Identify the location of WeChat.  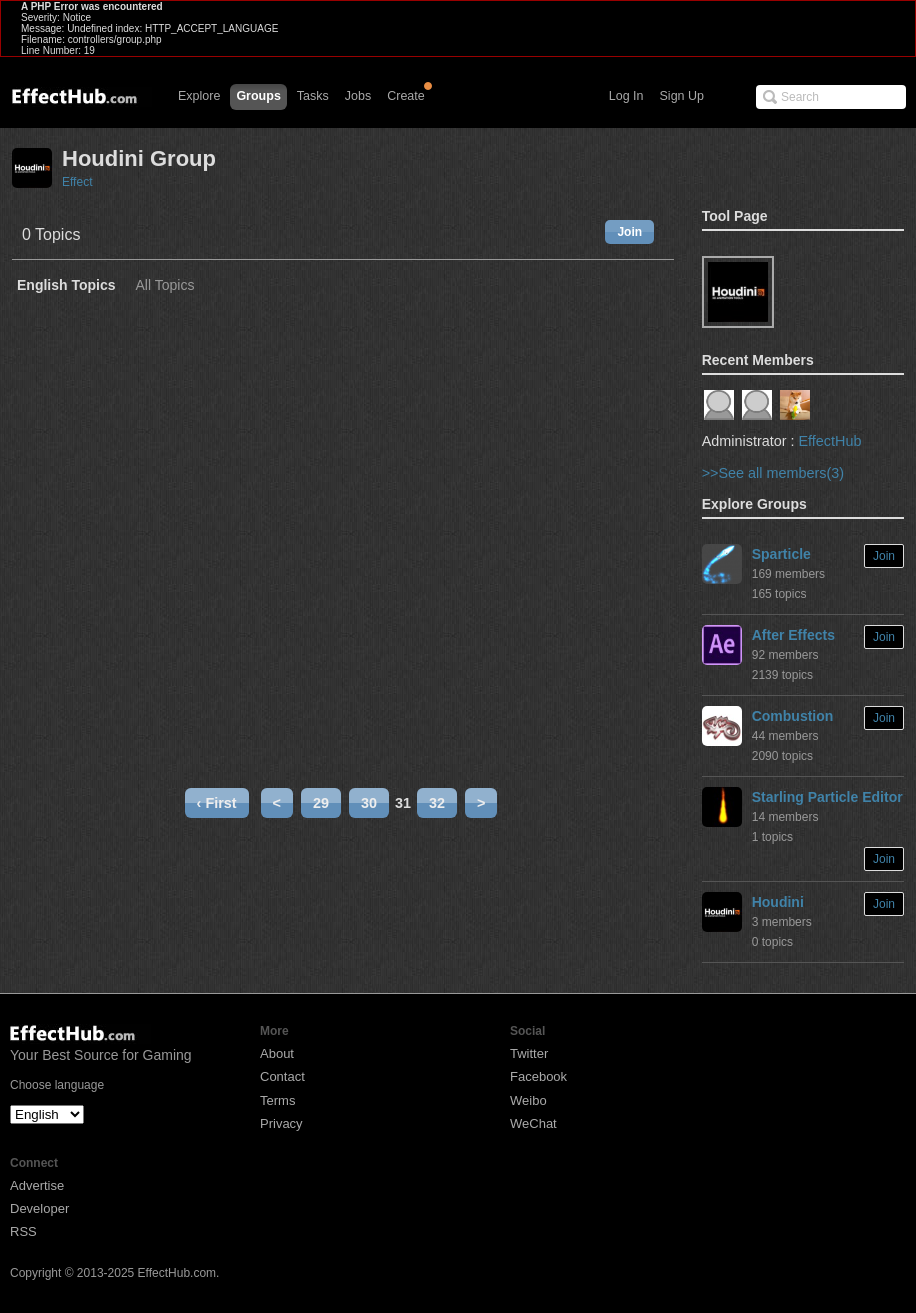
(533, 1123).